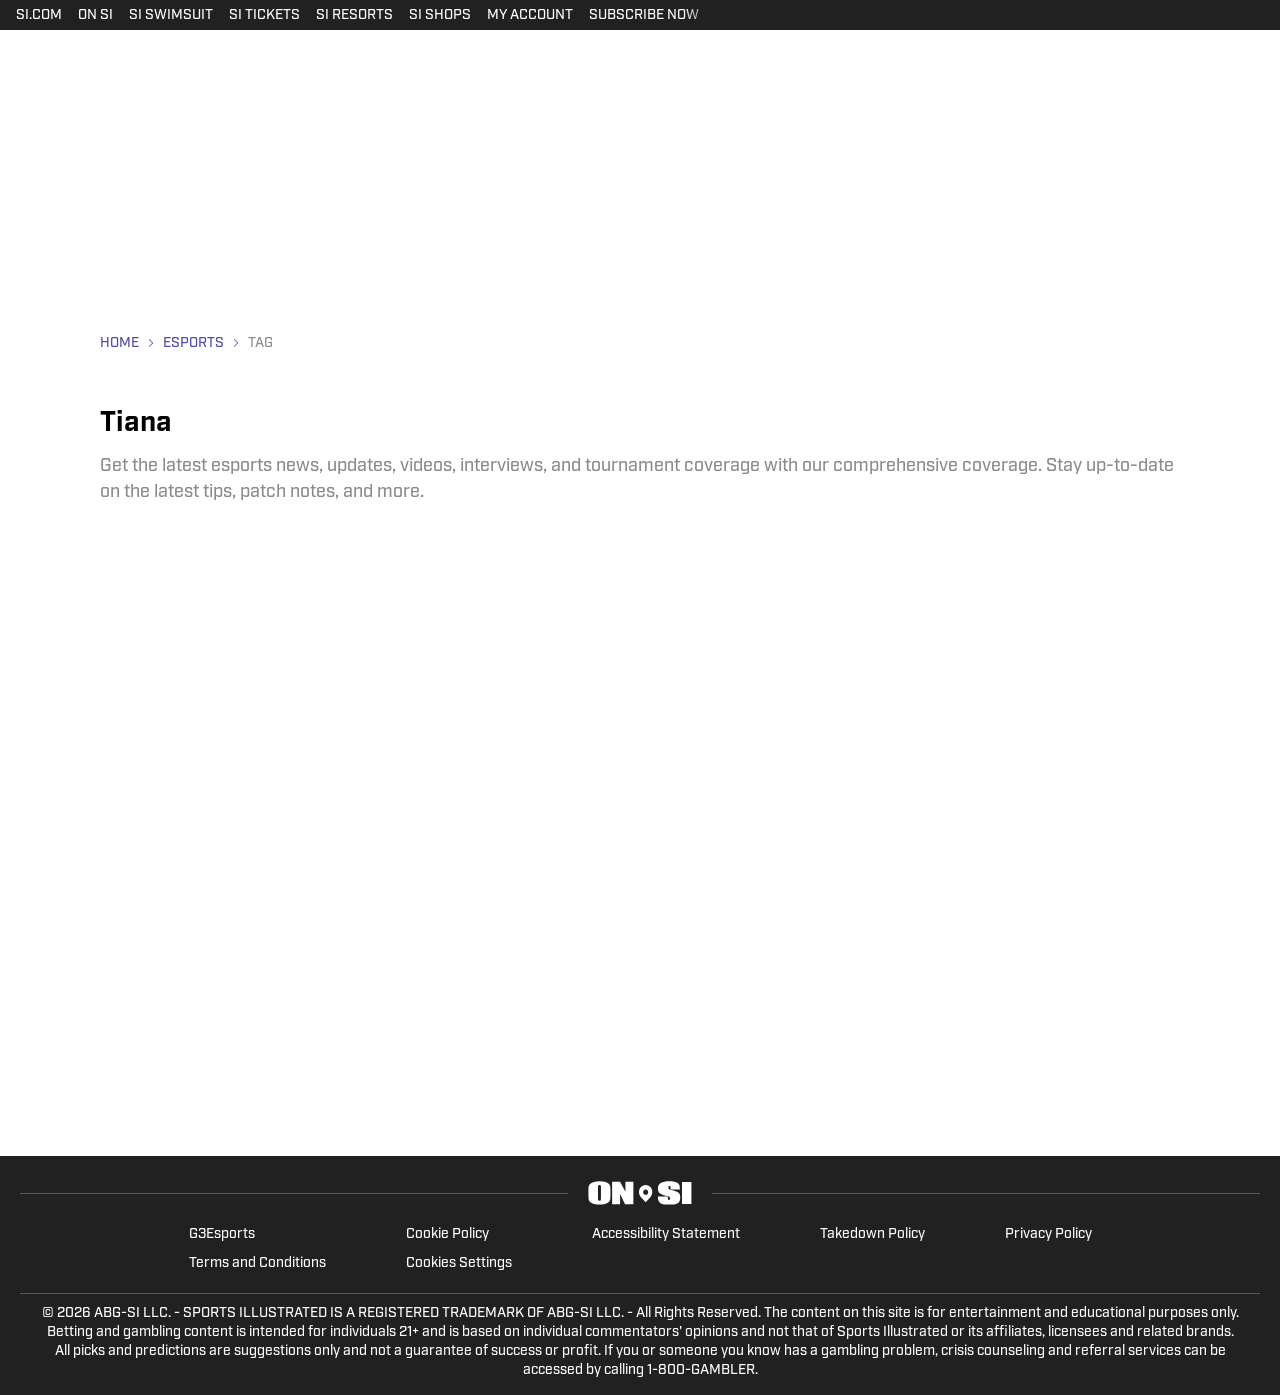 This screenshot has width=1280, height=1395. I want to click on Privacy Policy, so click(1048, 1234).